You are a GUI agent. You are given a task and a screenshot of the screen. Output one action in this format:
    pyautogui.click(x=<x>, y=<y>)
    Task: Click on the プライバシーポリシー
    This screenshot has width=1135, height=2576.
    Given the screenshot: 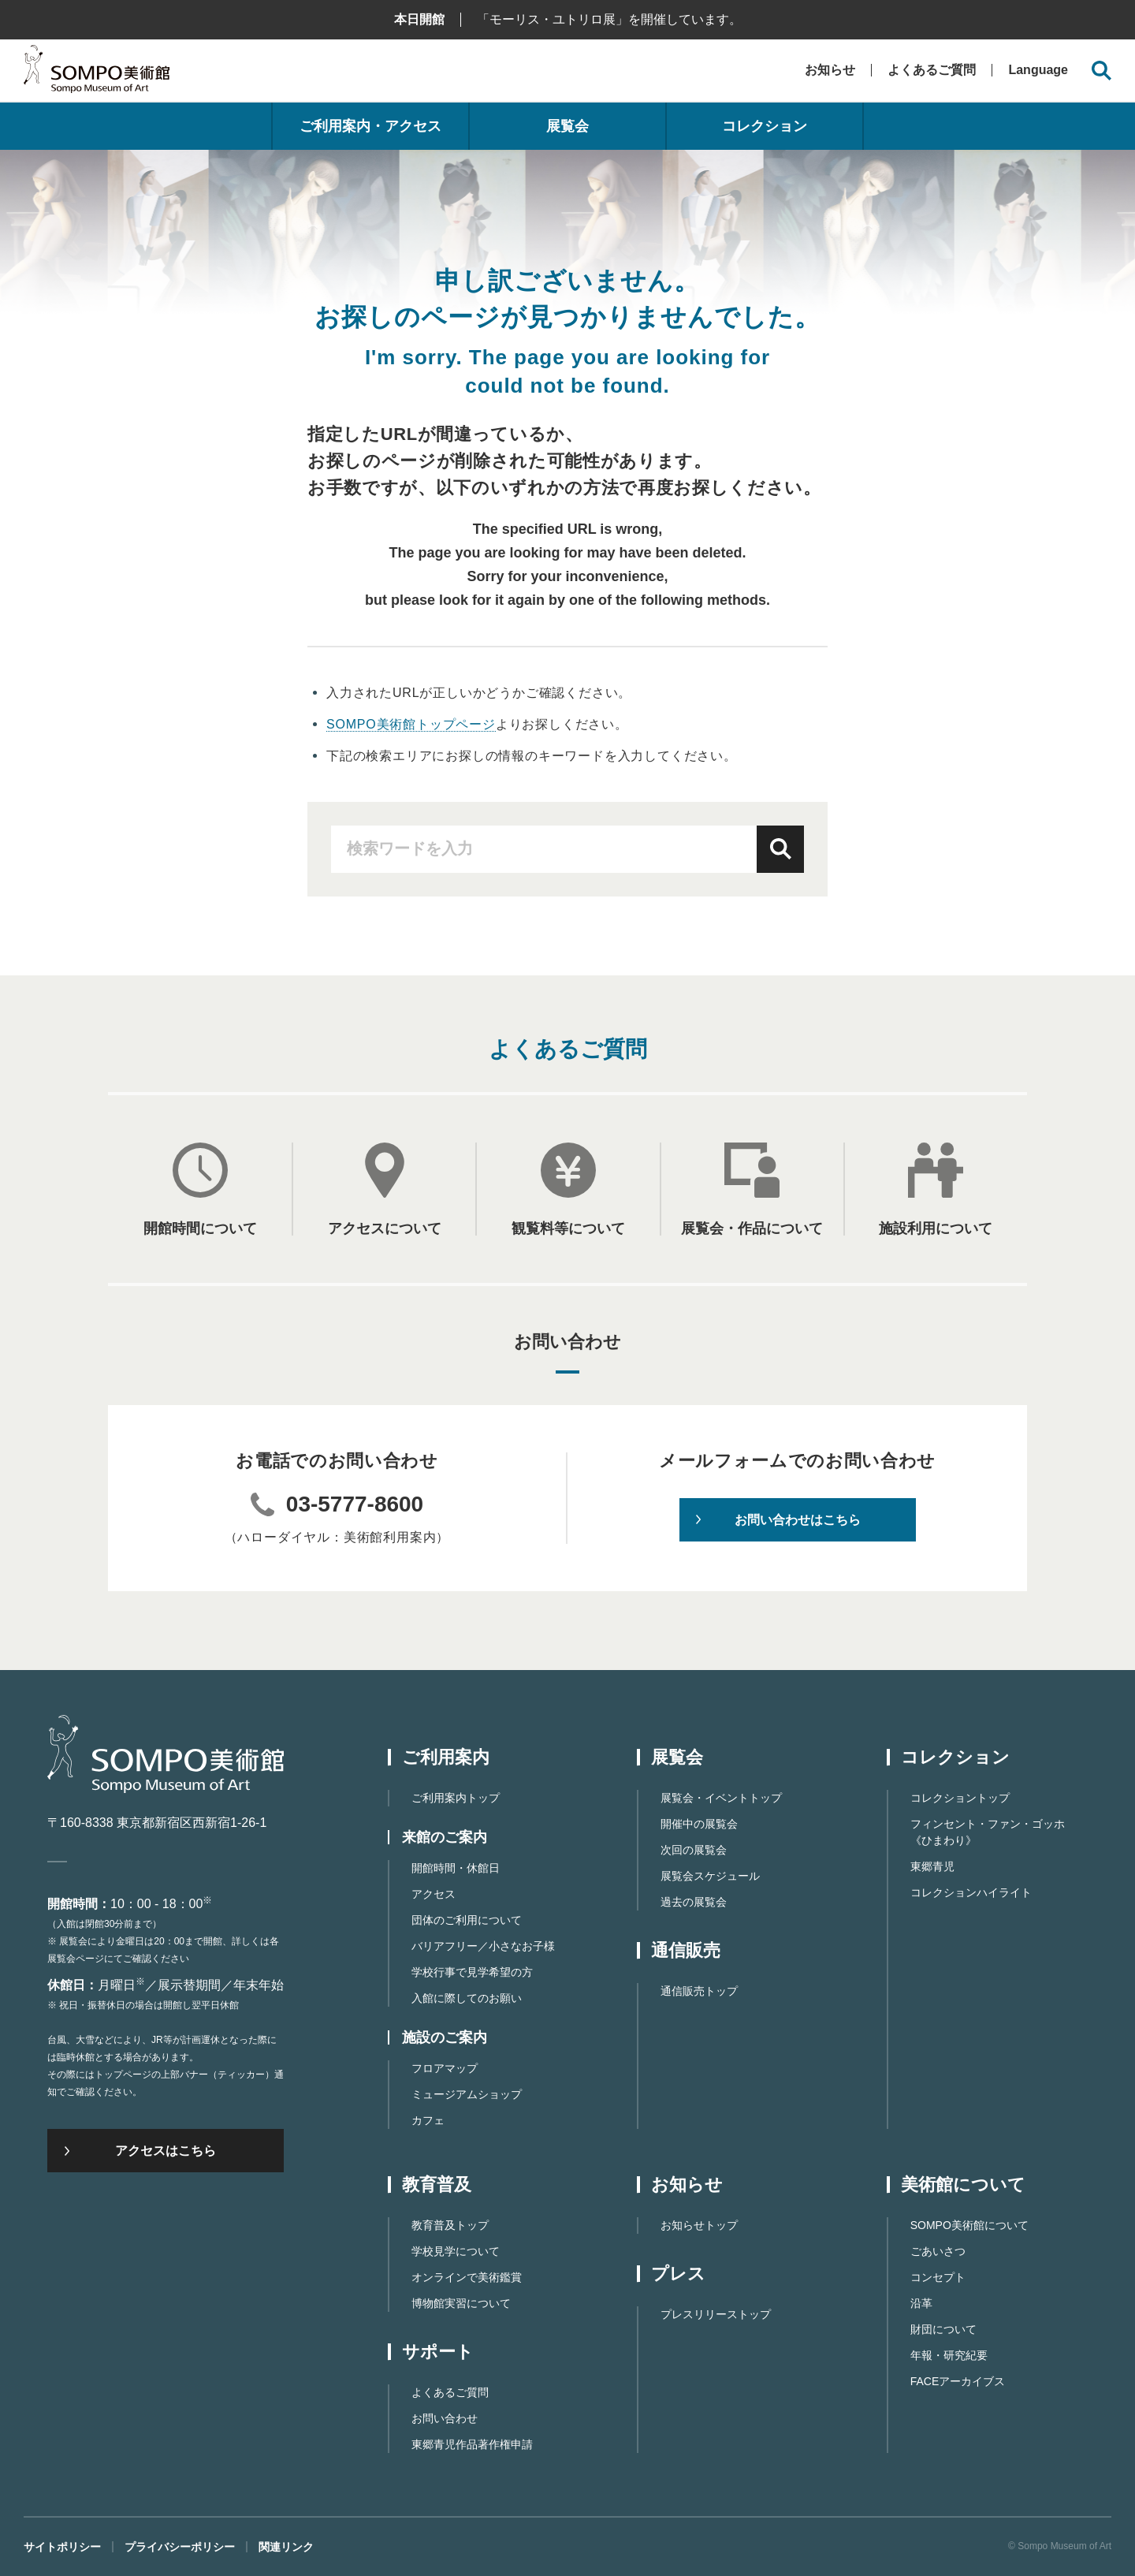 What is the action you would take?
    pyautogui.click(x=180, y=2547)
    